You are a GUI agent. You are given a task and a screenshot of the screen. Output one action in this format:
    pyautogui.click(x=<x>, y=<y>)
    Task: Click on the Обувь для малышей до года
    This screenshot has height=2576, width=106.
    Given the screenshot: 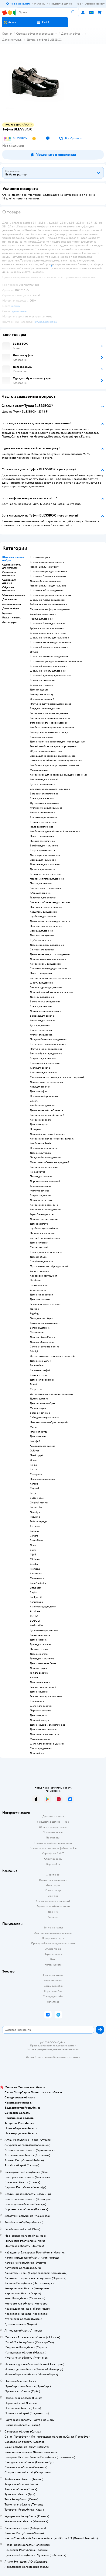 What is the action you would take?
    pyautogui.click(x=46, y=751)
    